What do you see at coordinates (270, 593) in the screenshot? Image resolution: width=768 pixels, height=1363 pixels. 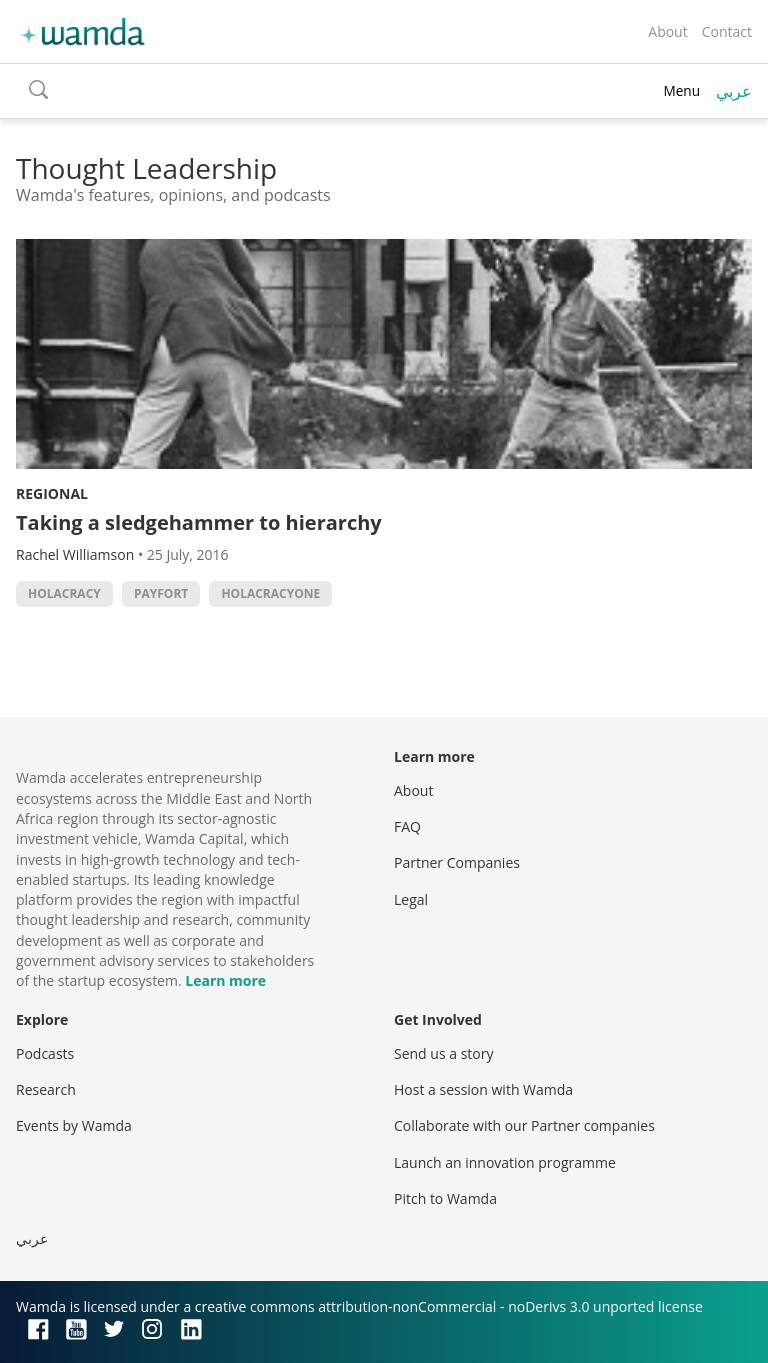 I see `HolacracyOne` at bounding box center [270, 593].